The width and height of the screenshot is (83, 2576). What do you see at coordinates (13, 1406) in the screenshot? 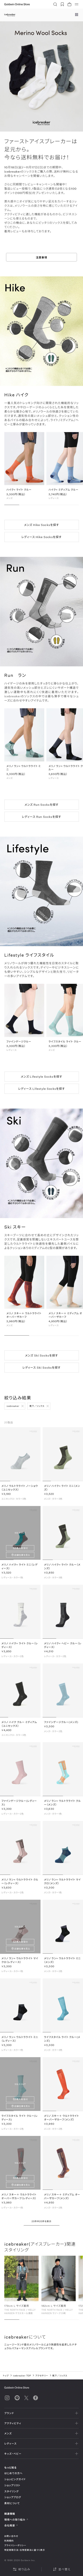
I see `icebreaker` at bounding box center [13, 1406].